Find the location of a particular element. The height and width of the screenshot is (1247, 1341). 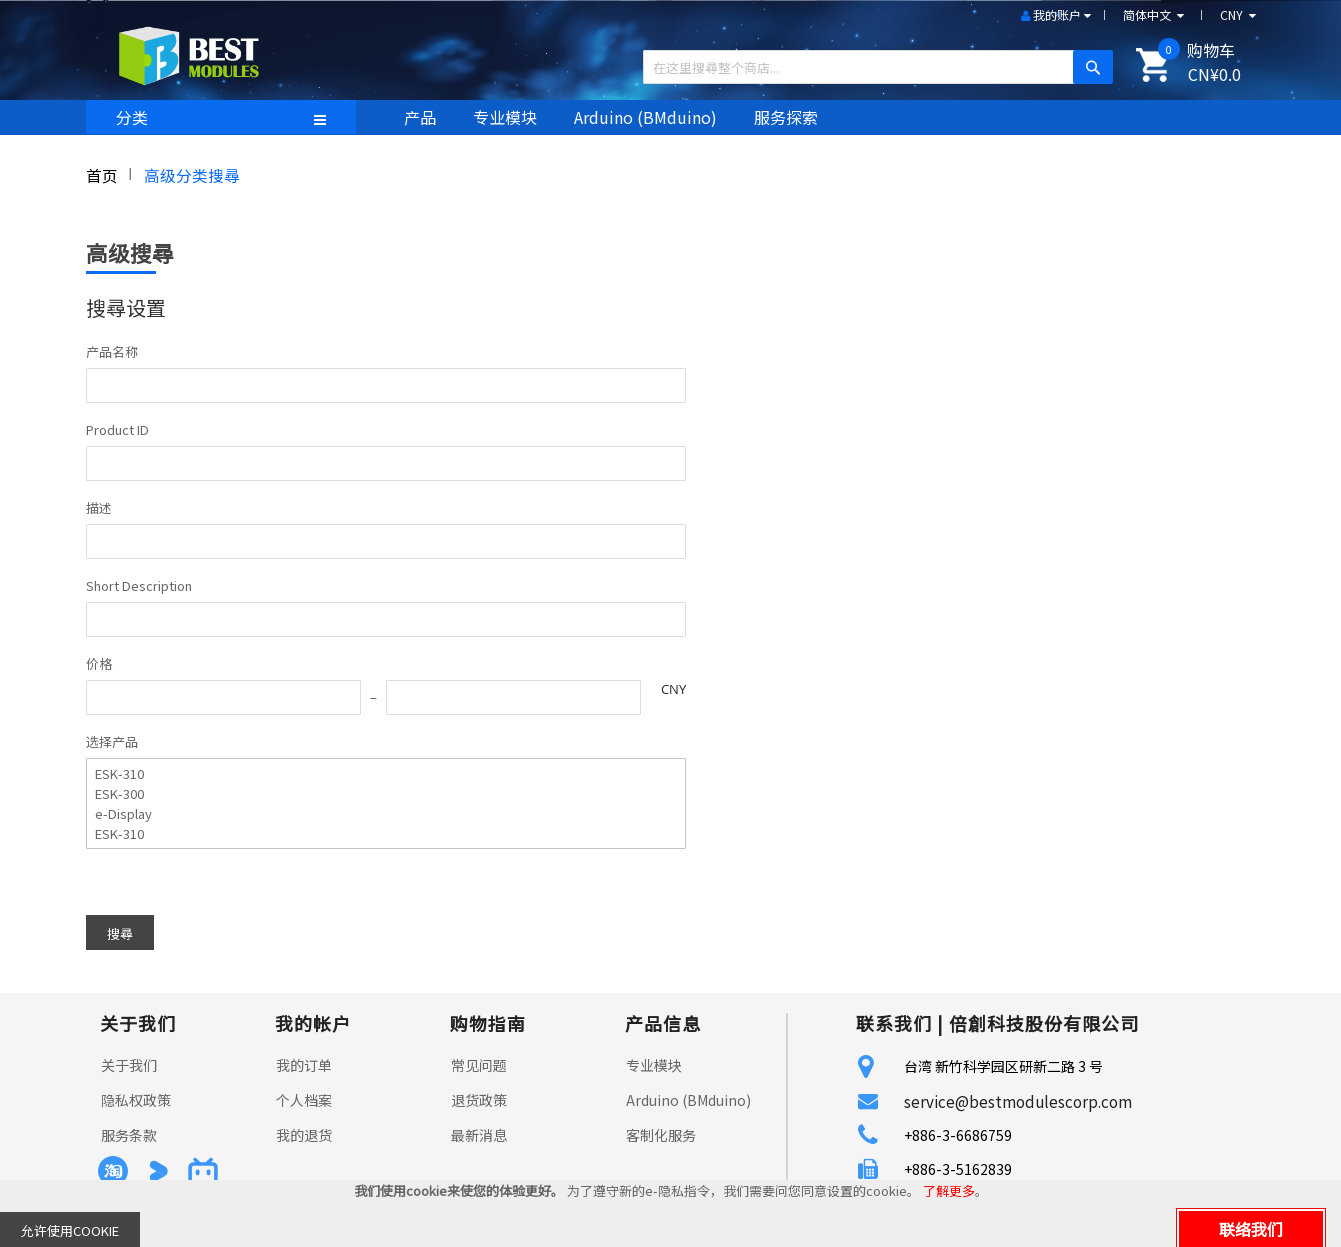

常见问题 is located at coordinates (479, 1065).